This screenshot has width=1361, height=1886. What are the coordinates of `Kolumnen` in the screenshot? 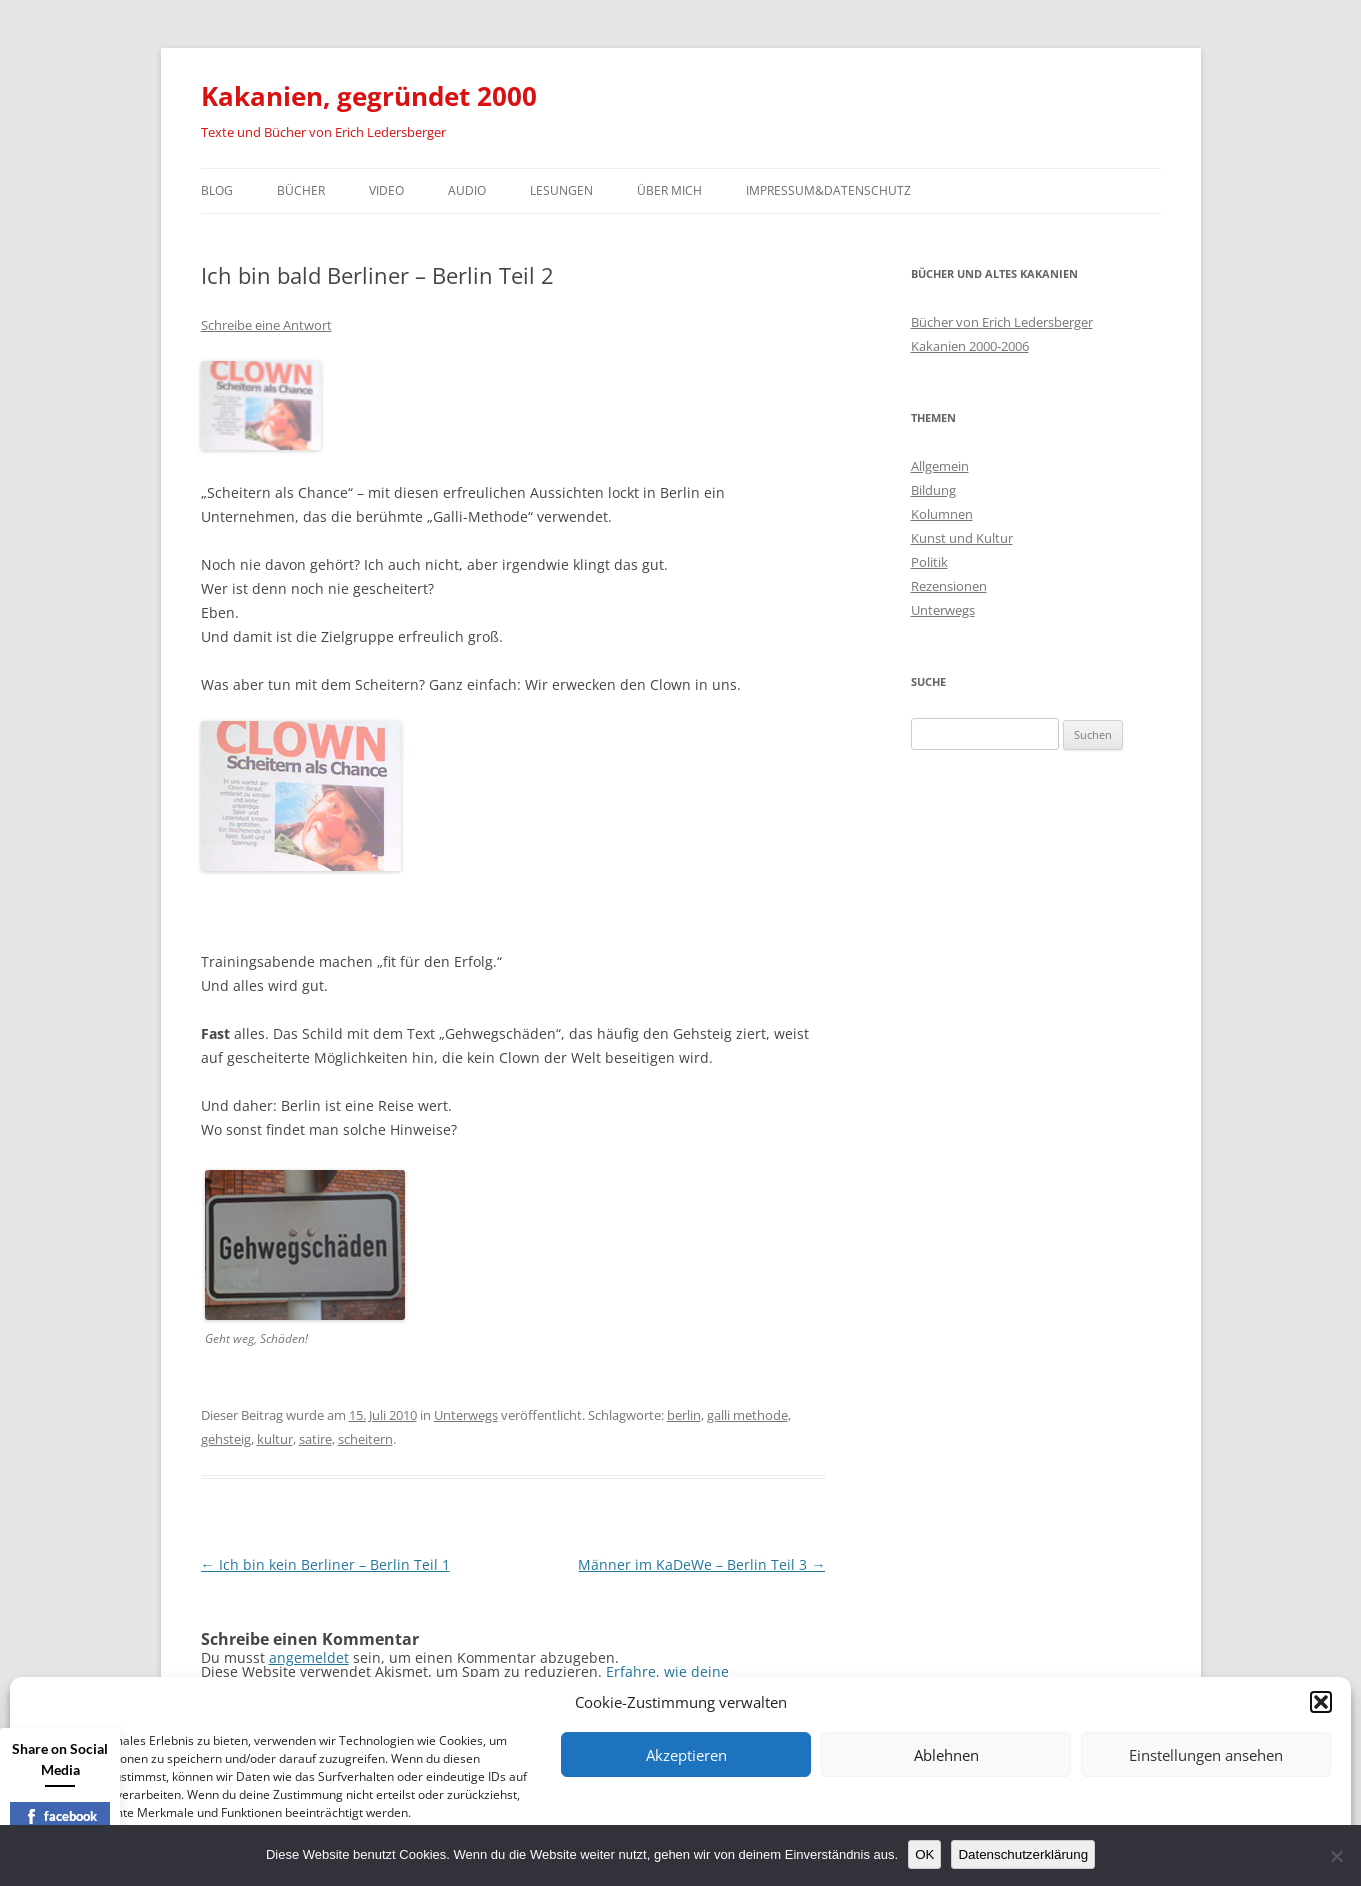 It's located at (942, 514).